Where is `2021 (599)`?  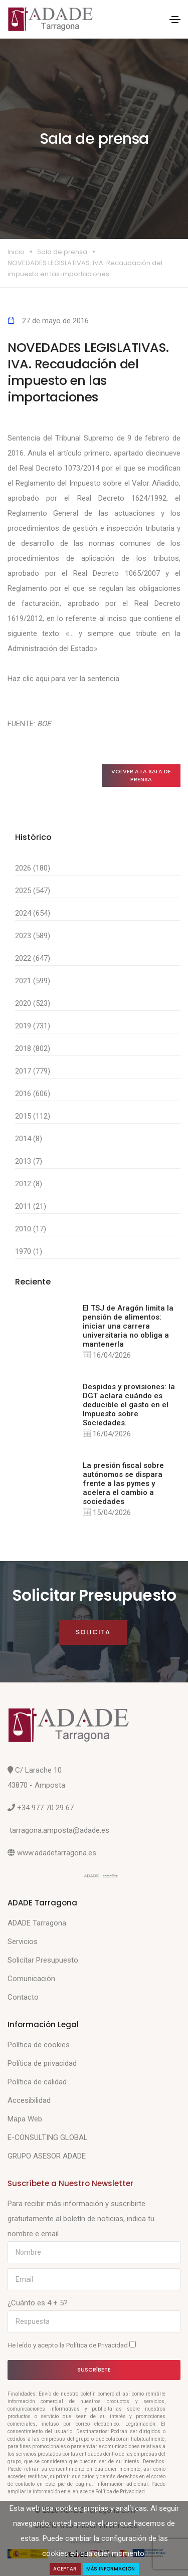
2021 (599) is located at coordinates (32, 980).